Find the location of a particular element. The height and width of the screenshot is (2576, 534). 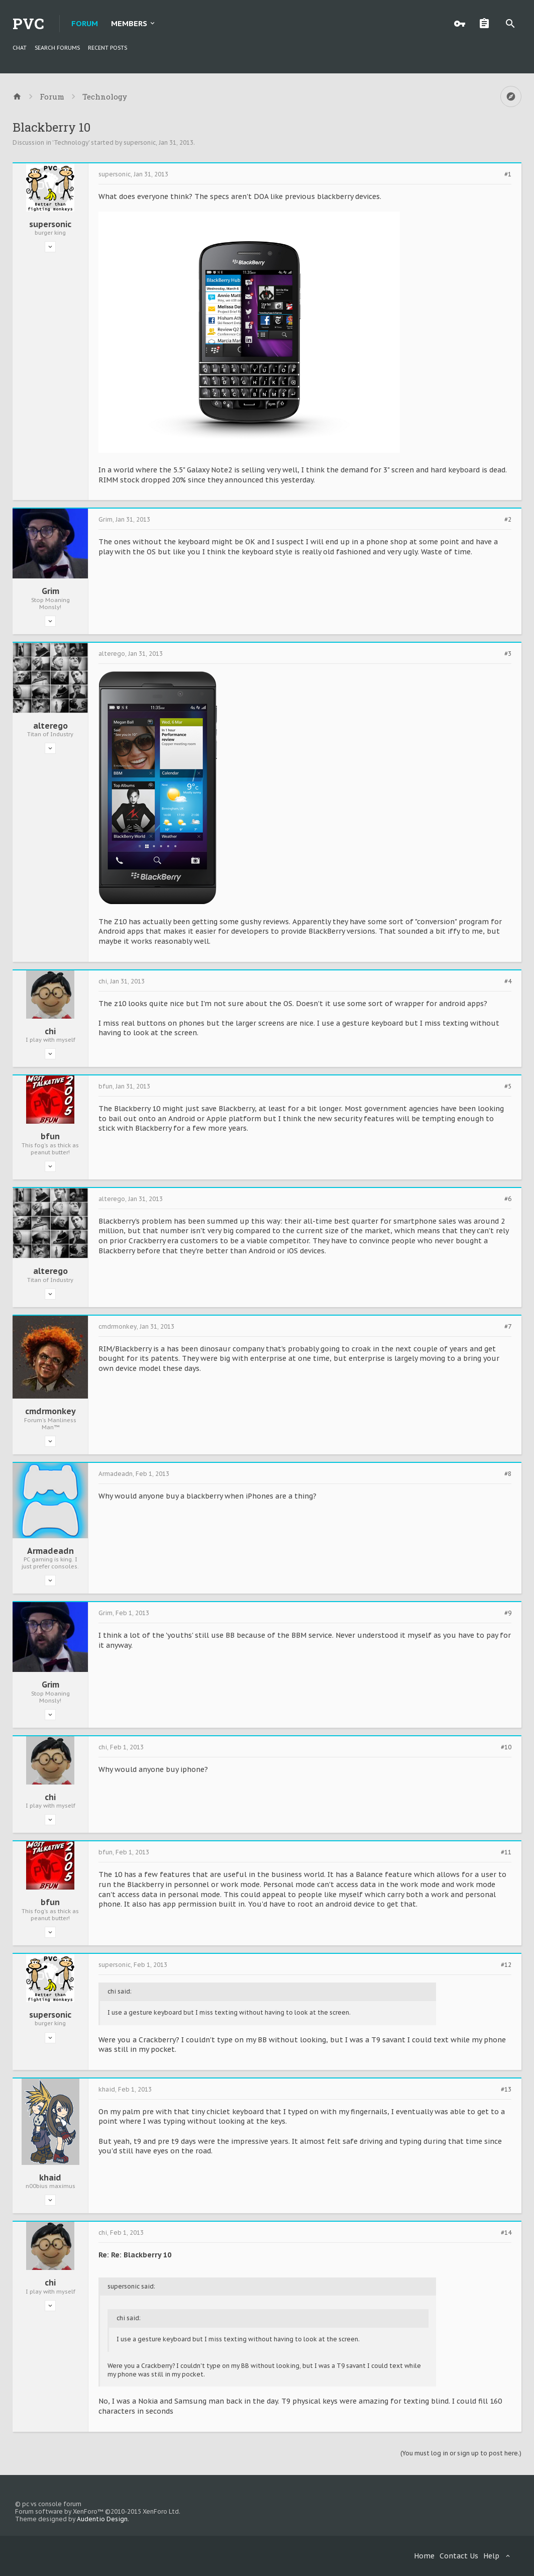

Forum is located at coordinates (84, 23).